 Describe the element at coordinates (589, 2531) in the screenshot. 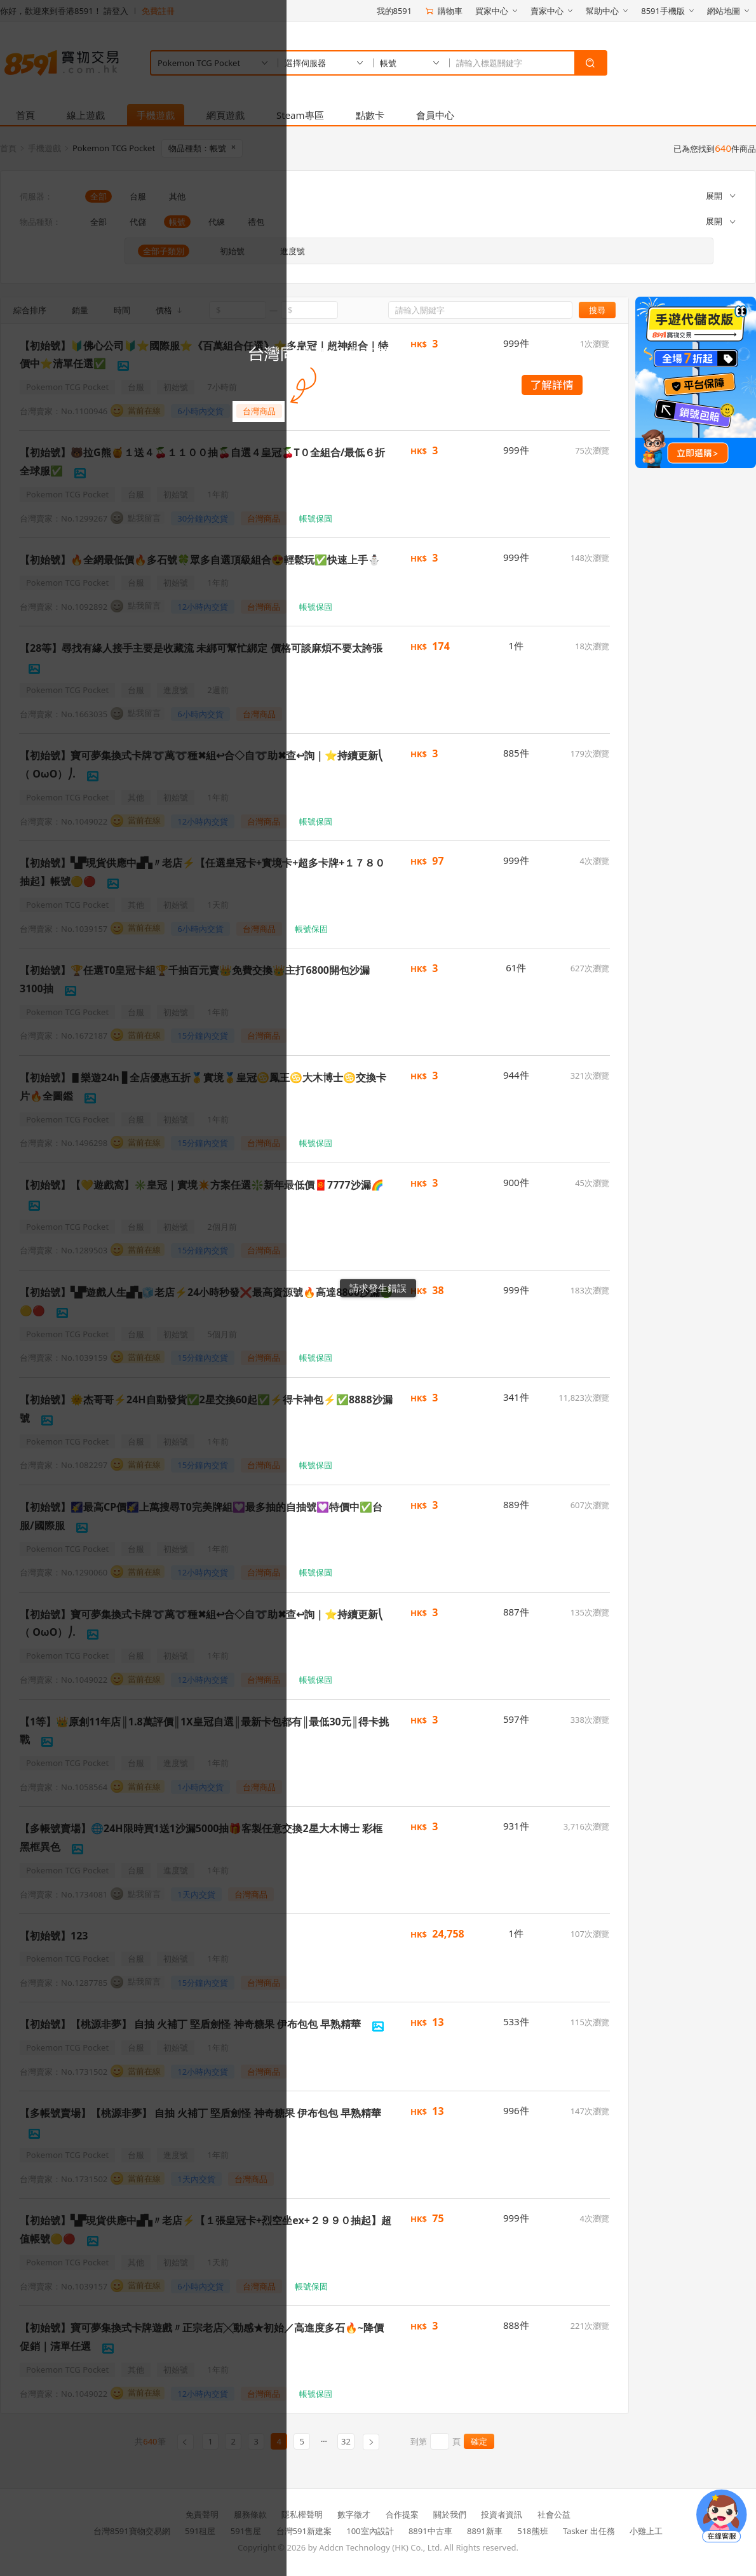

I see `Tasker 出任務` at that location.